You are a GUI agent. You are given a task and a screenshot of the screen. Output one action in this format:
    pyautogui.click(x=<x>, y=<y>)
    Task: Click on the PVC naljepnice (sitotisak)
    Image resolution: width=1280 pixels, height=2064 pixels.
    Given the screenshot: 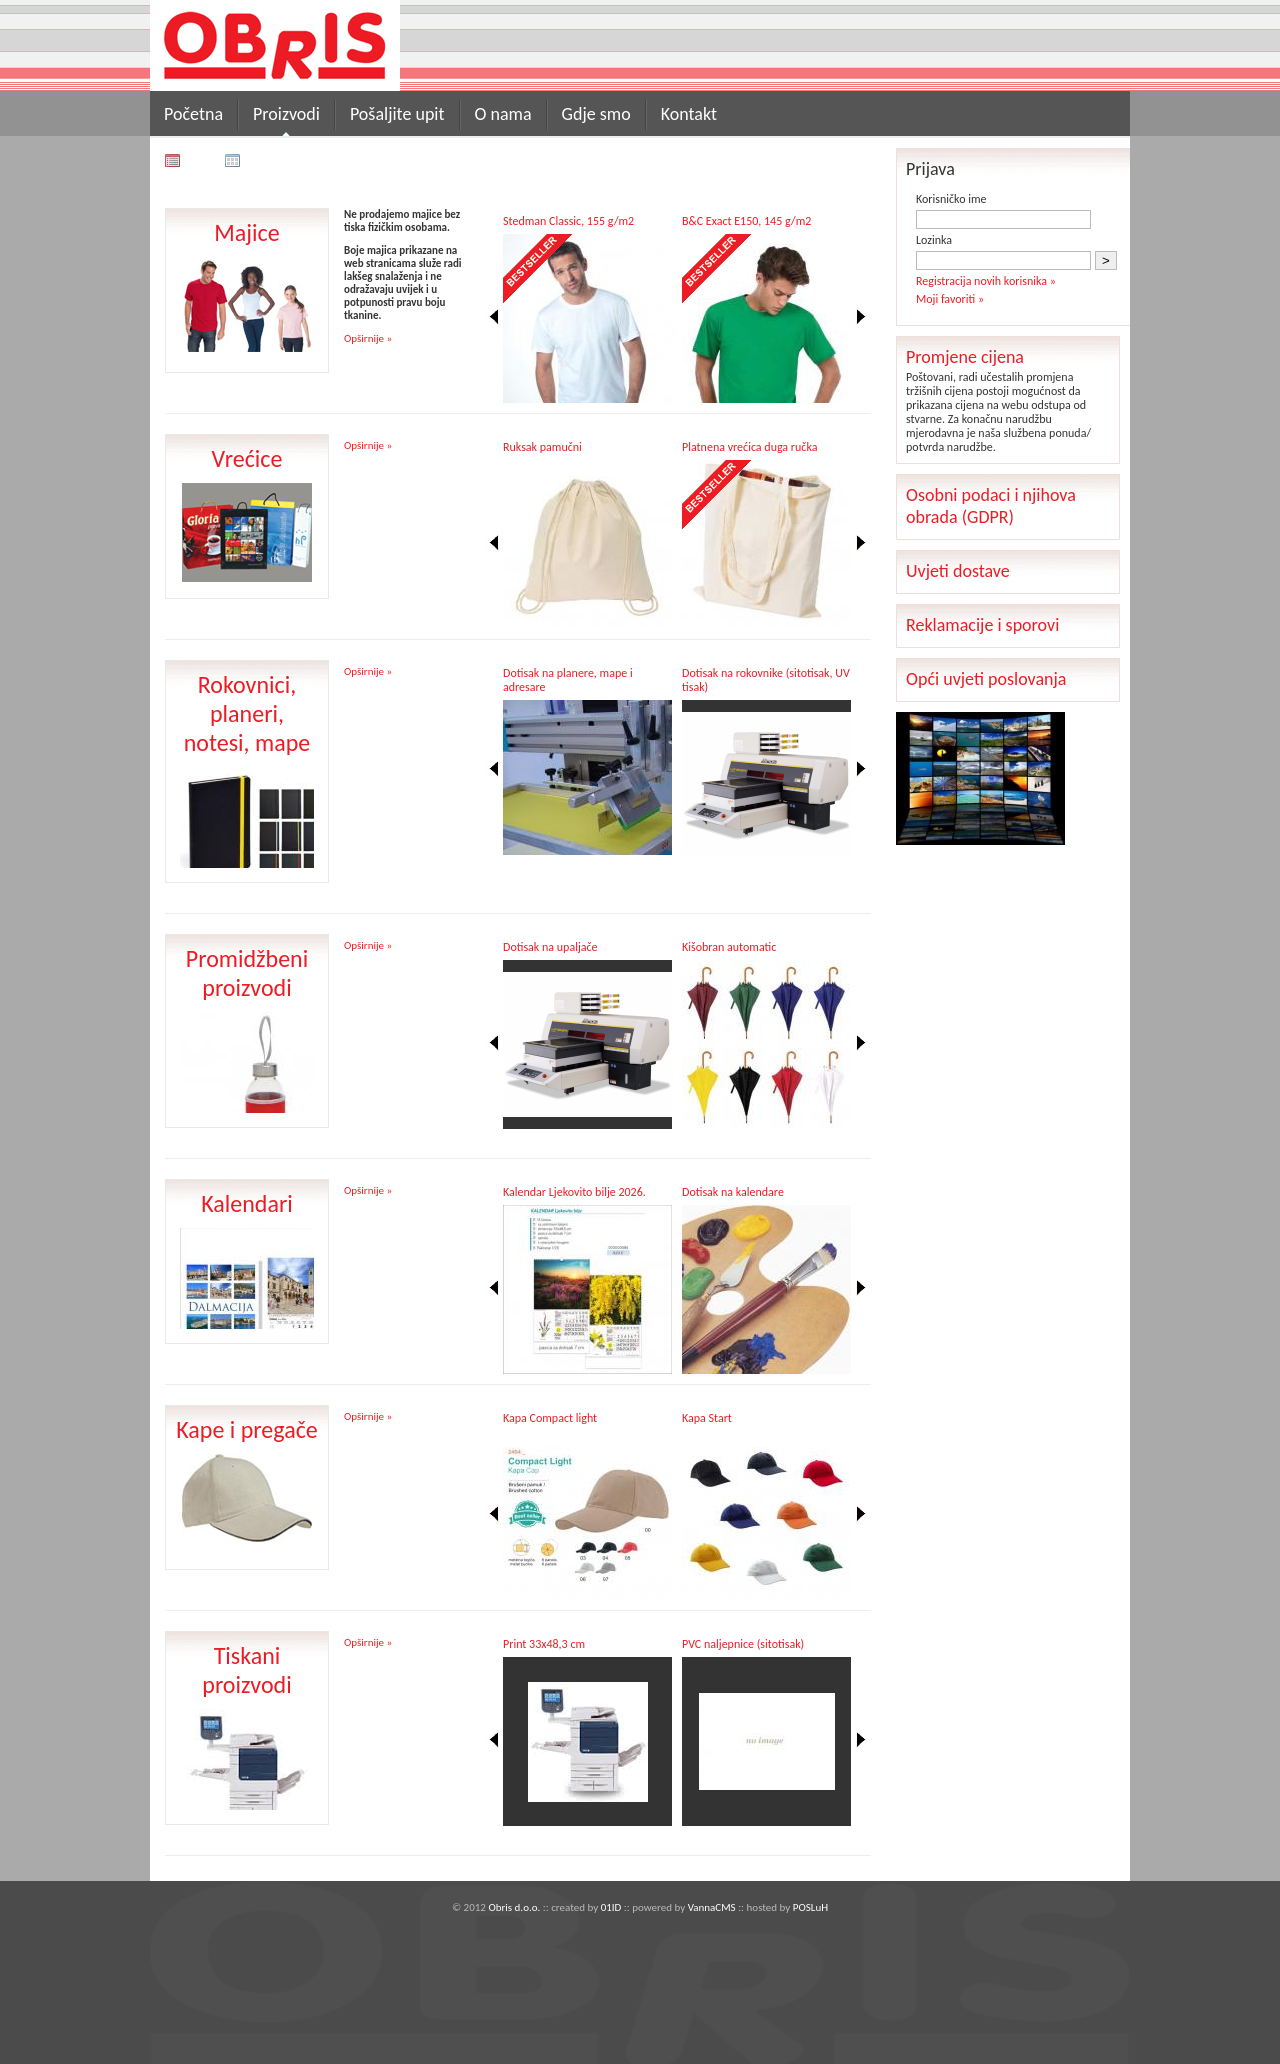 What is the action you would take?
    pyautogui.click(x=743, y=1644)
    